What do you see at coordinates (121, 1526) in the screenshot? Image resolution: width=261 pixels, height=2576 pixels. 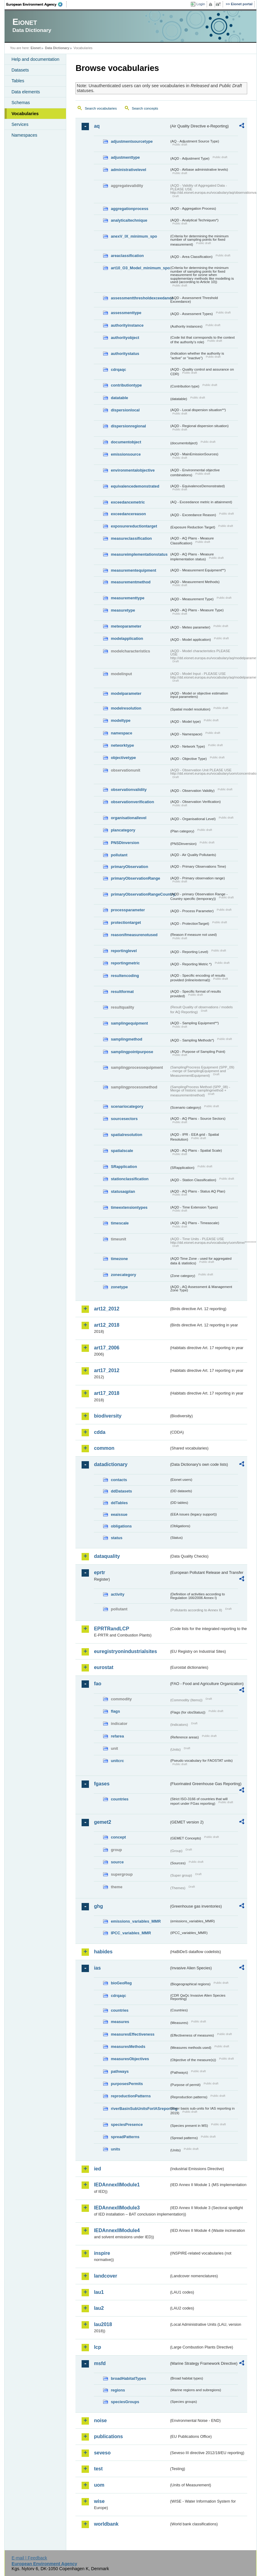 I see `obligations` at bounding box center [121, 1526].